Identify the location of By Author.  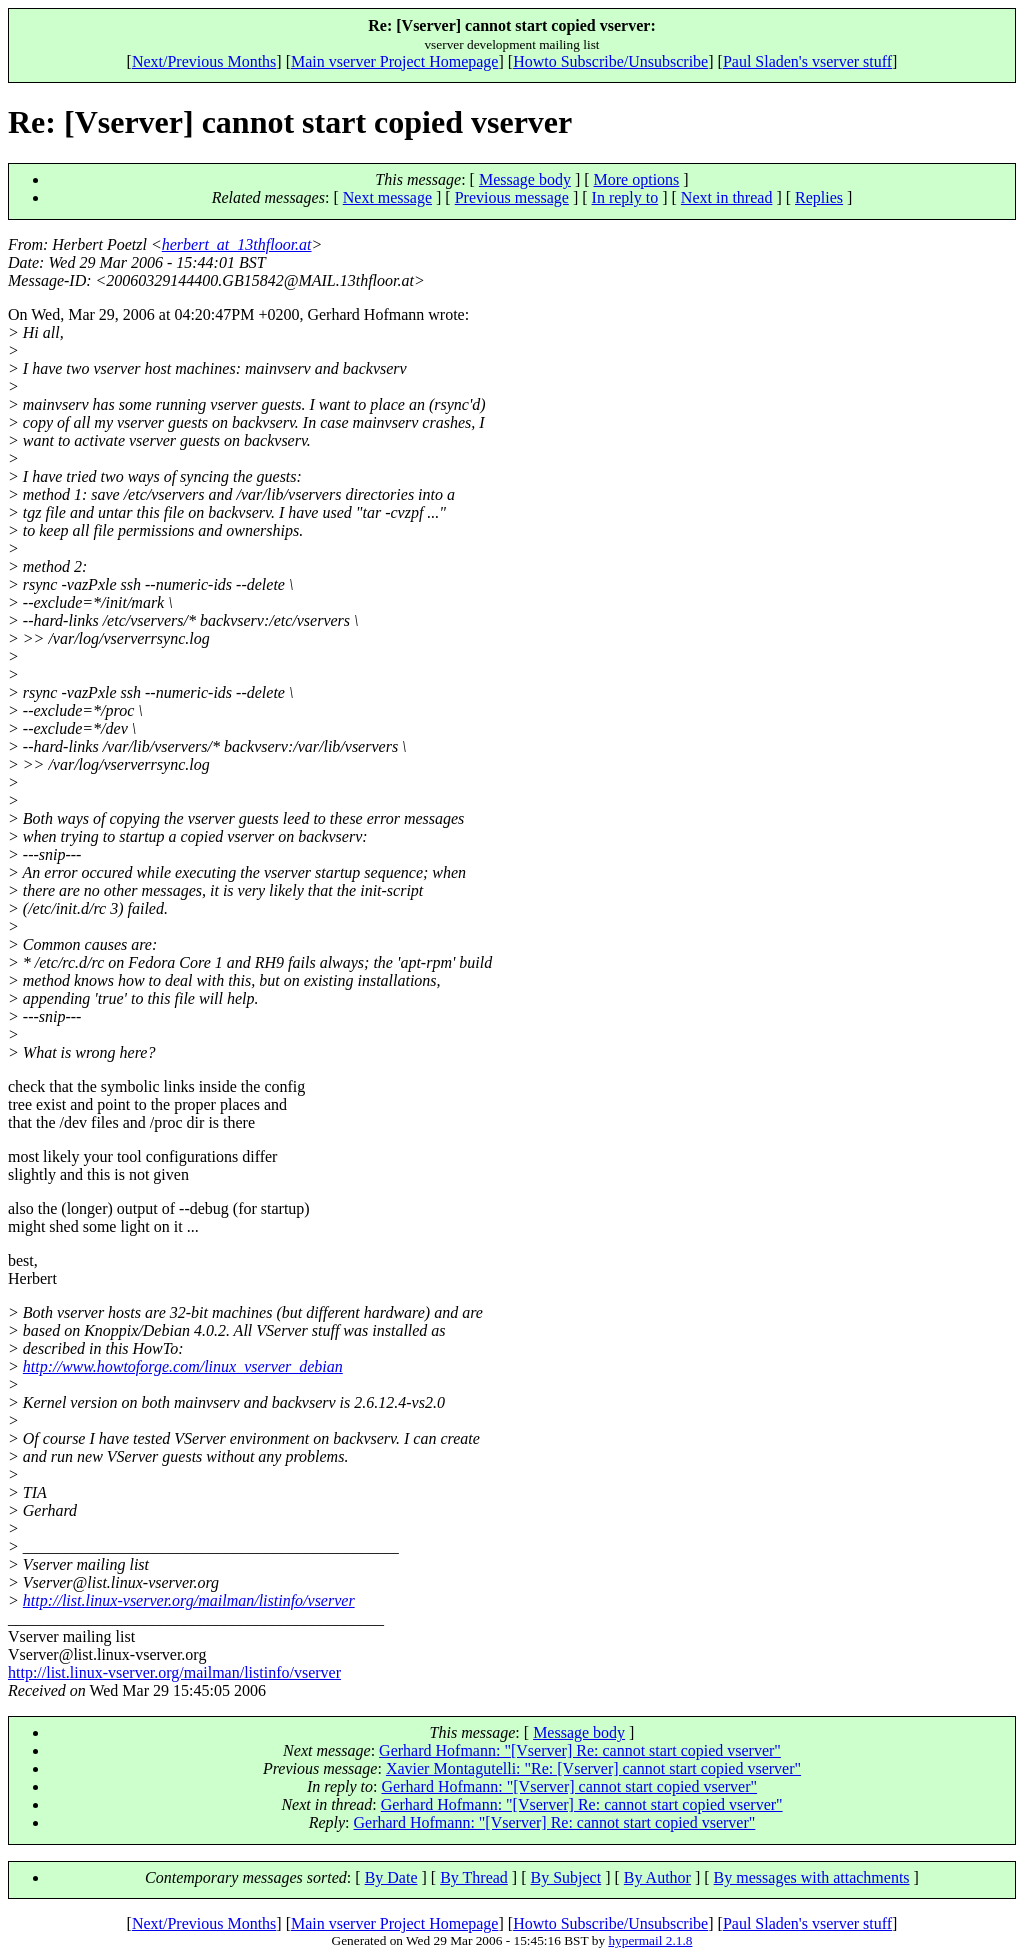
(657, 1877).